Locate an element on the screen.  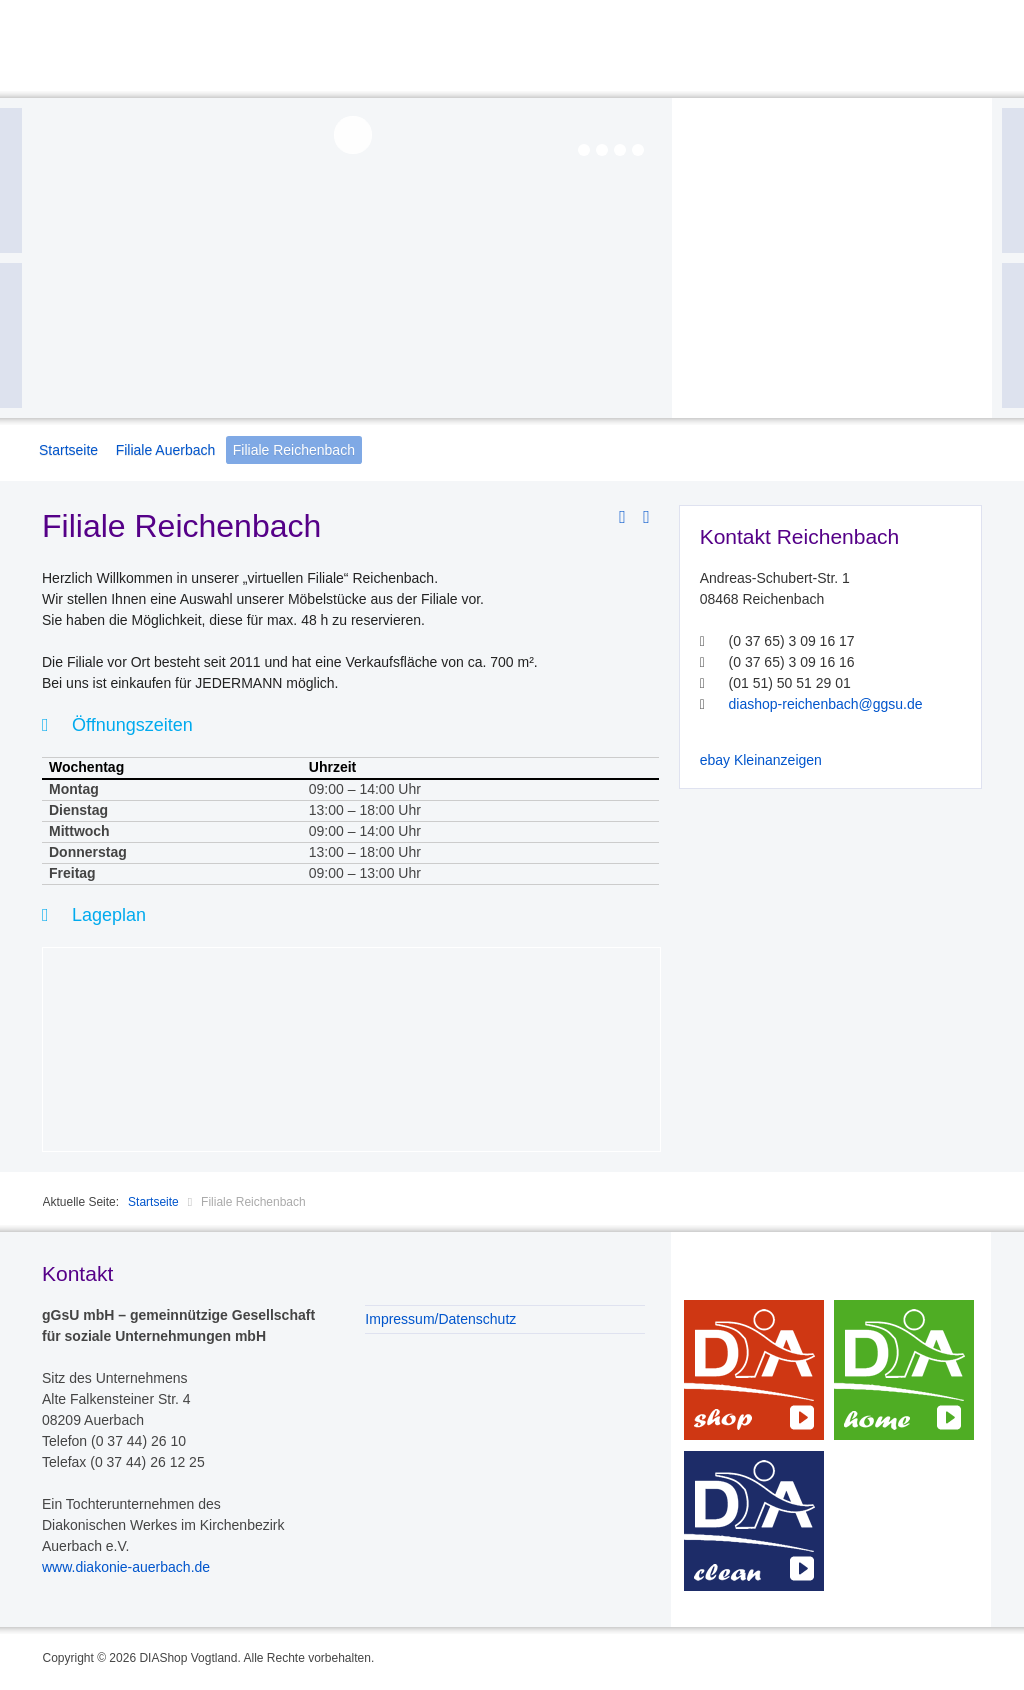
Filiale Auerbach is located at coordinates (166, 450).